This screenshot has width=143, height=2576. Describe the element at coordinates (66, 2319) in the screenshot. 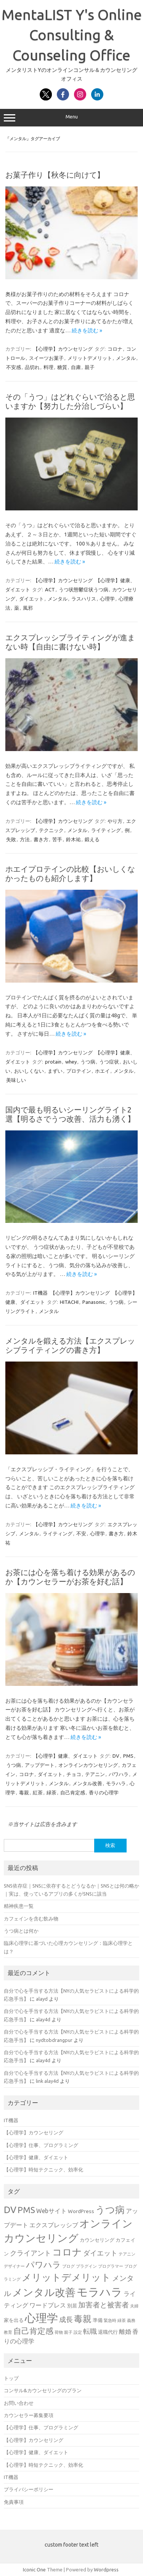

I see `成長 [成長 (6個の項目)]` at that location.